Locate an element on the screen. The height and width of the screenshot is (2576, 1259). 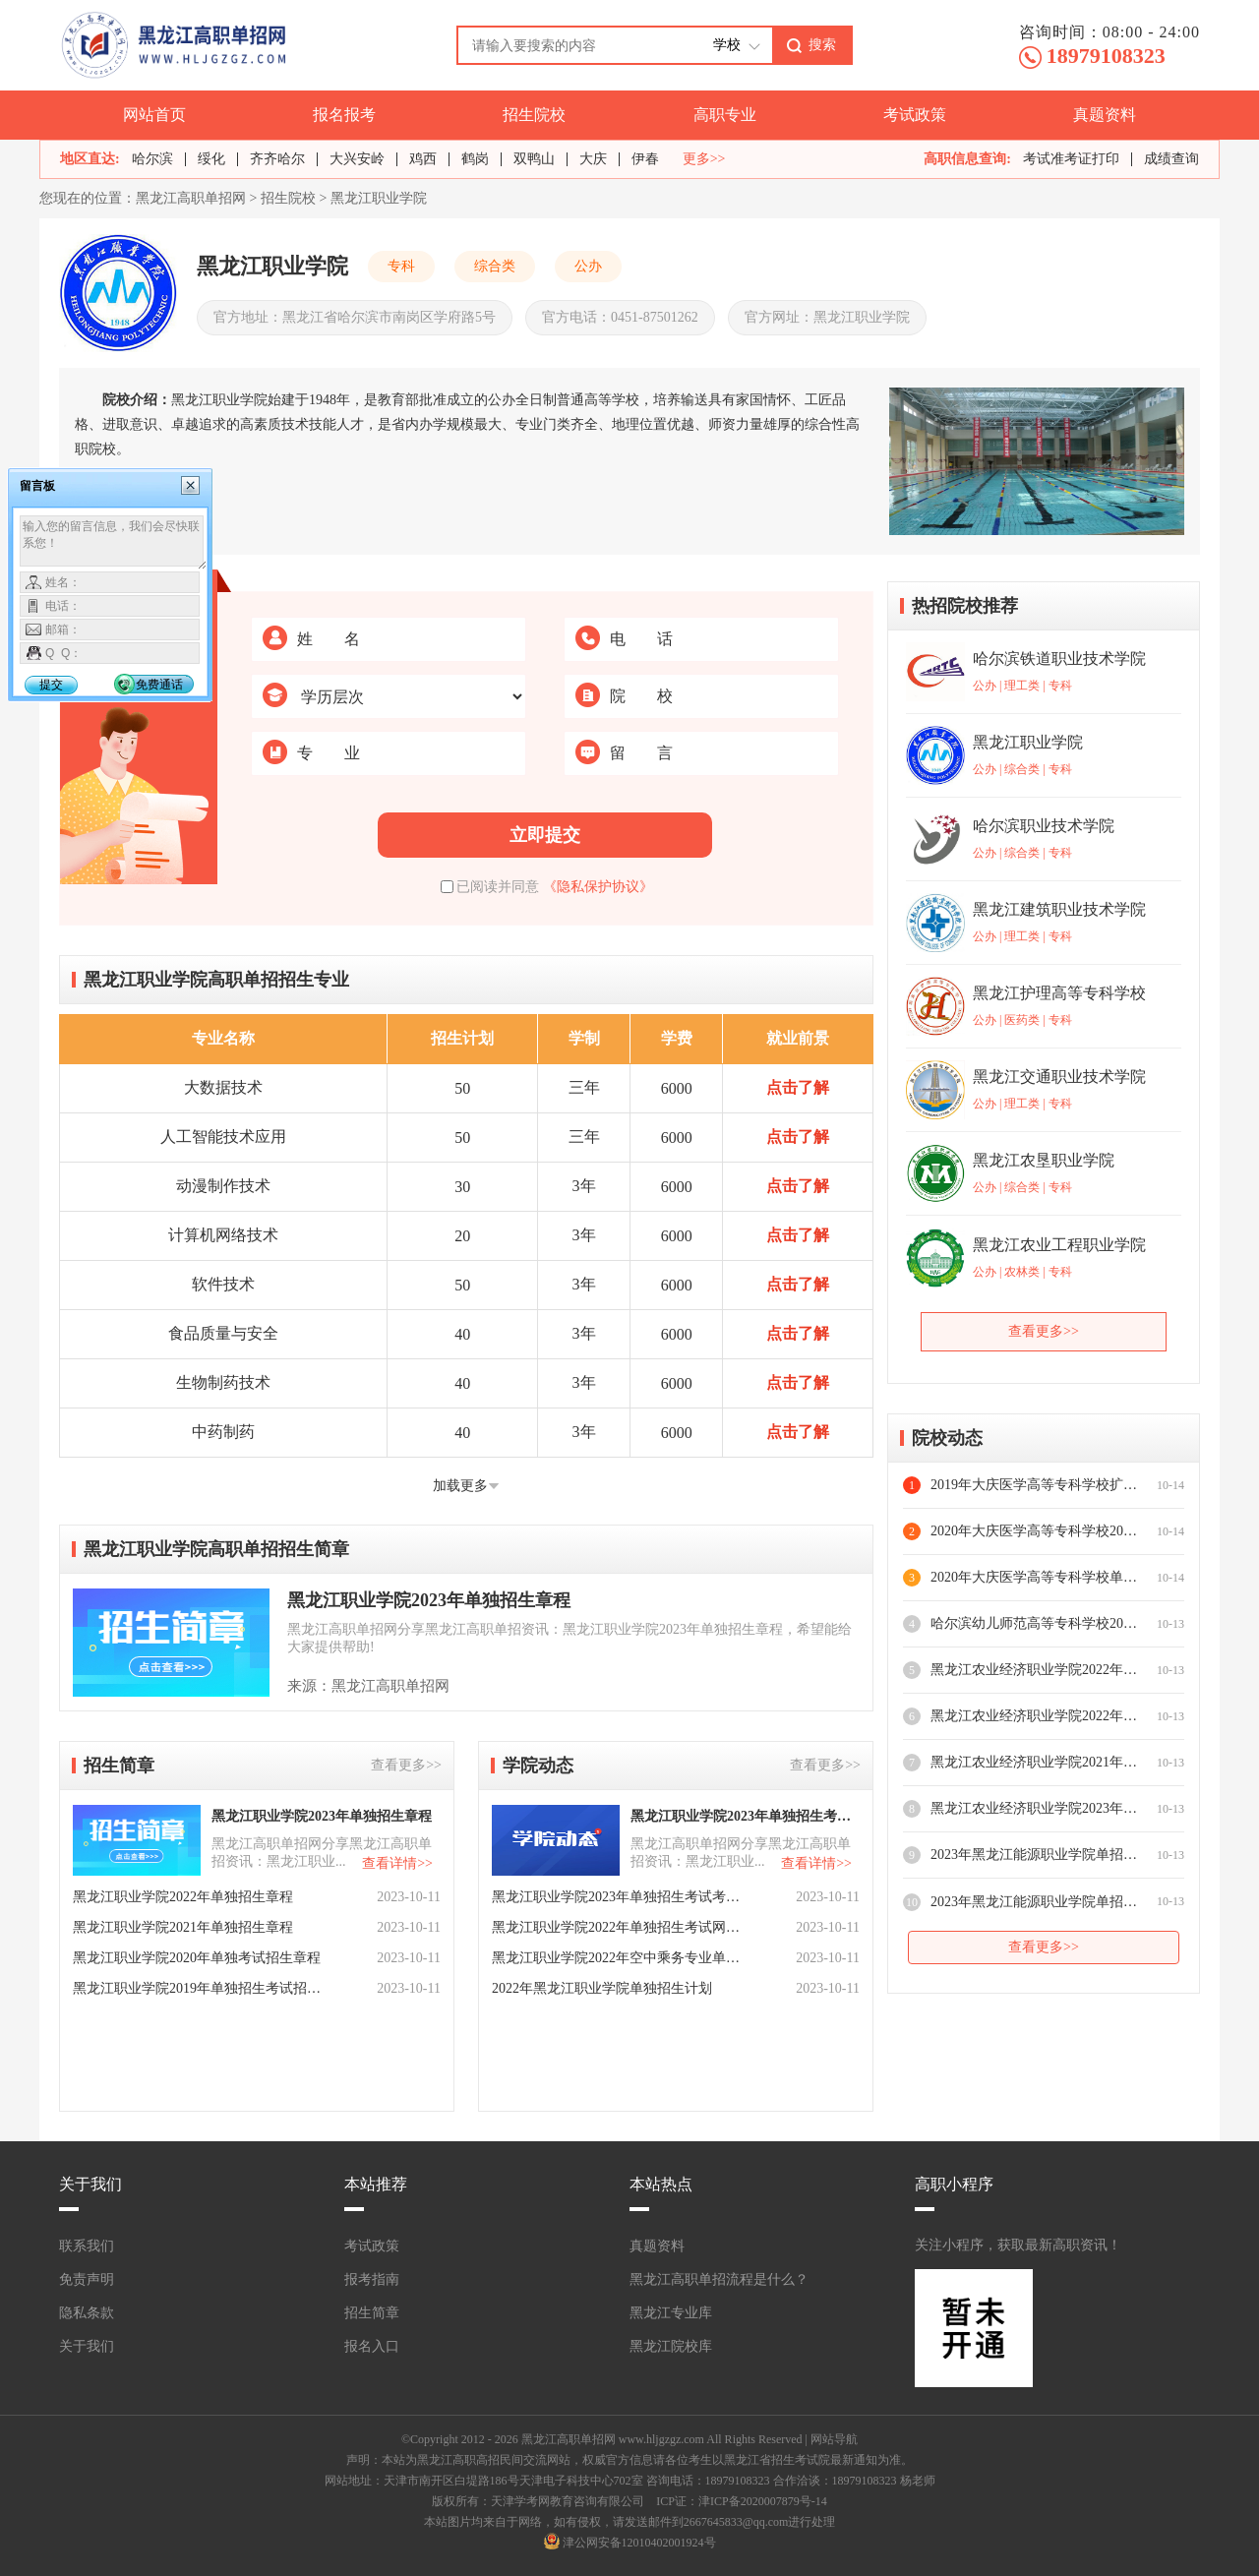
黑龙江护理高等专科学校 is located at coordinates (1059, 993).